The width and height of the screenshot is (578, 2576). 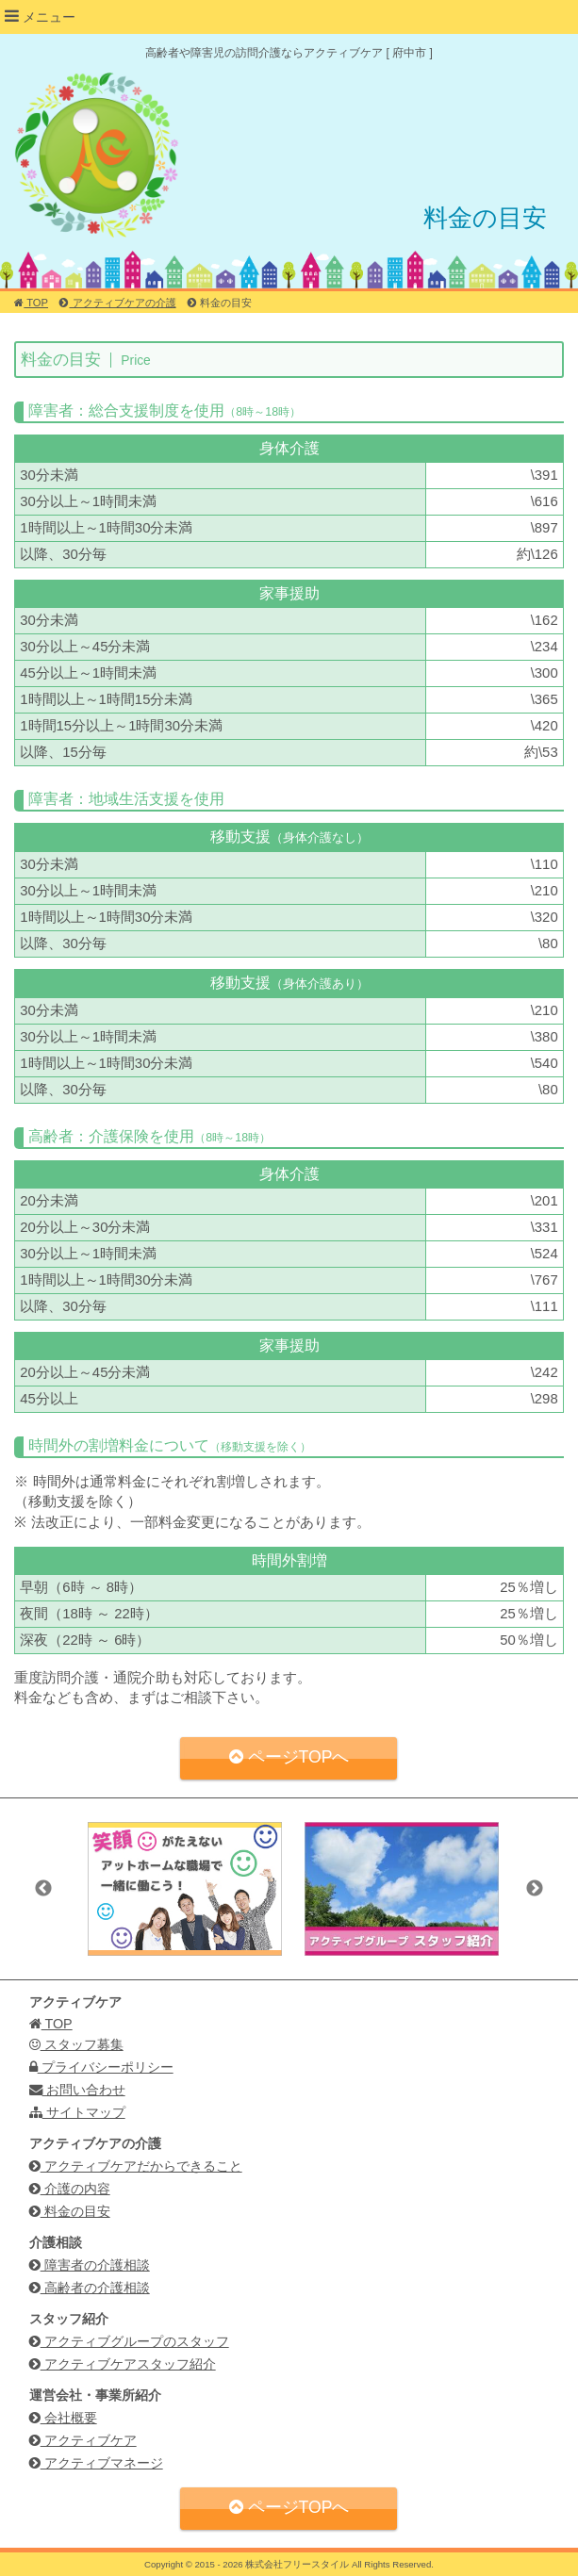 I want to click on スタッフ募集, so click(x=76, y=2044).